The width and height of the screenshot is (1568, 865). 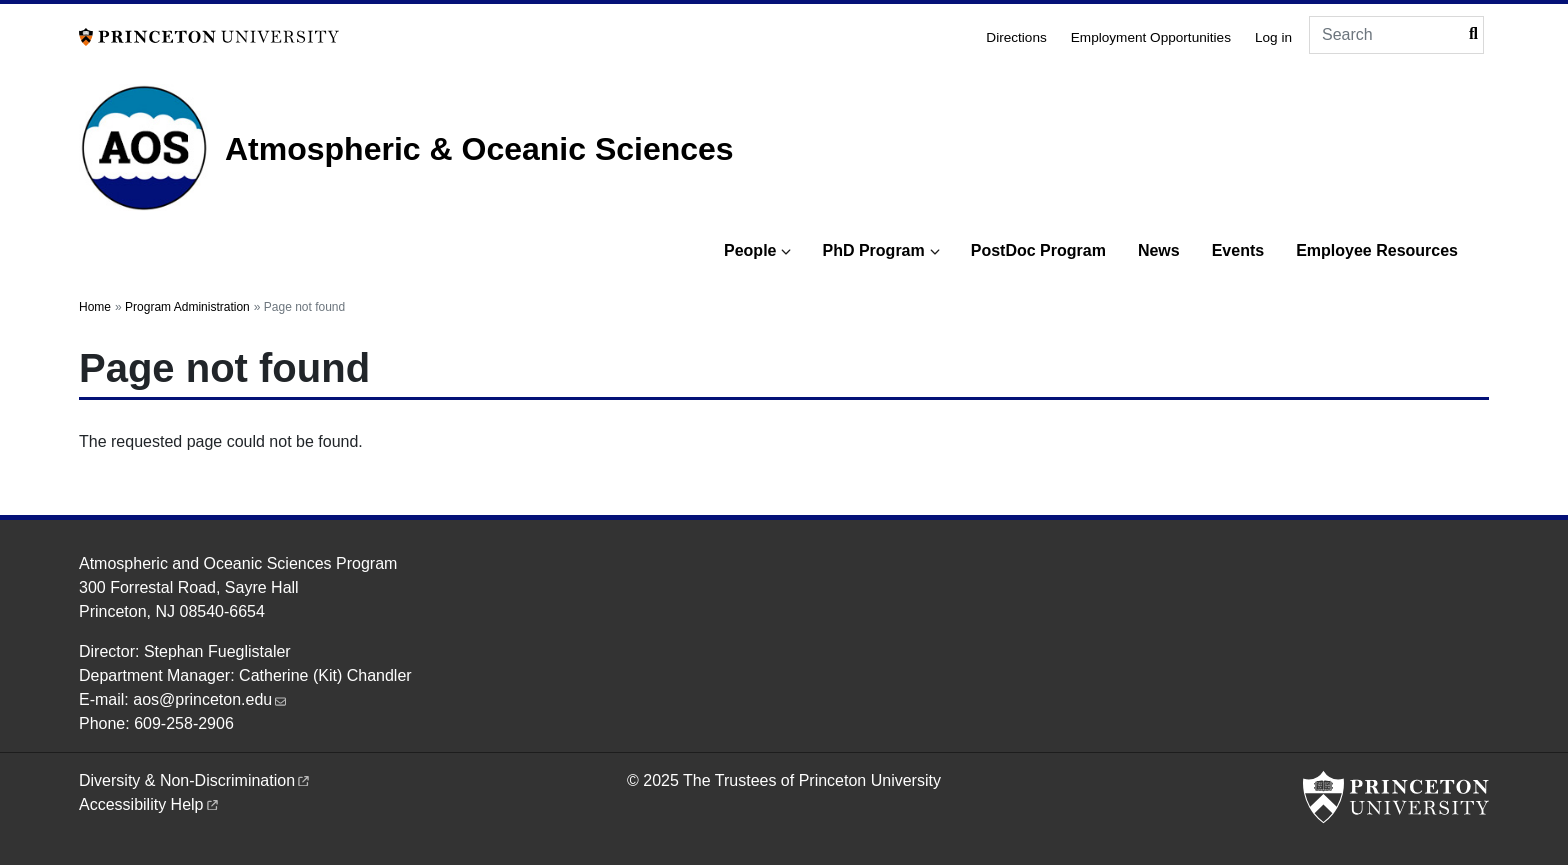 What do you see at coordinates (95, 307) in the screenshot?
I see `Home` at bounding box center [95, 307].